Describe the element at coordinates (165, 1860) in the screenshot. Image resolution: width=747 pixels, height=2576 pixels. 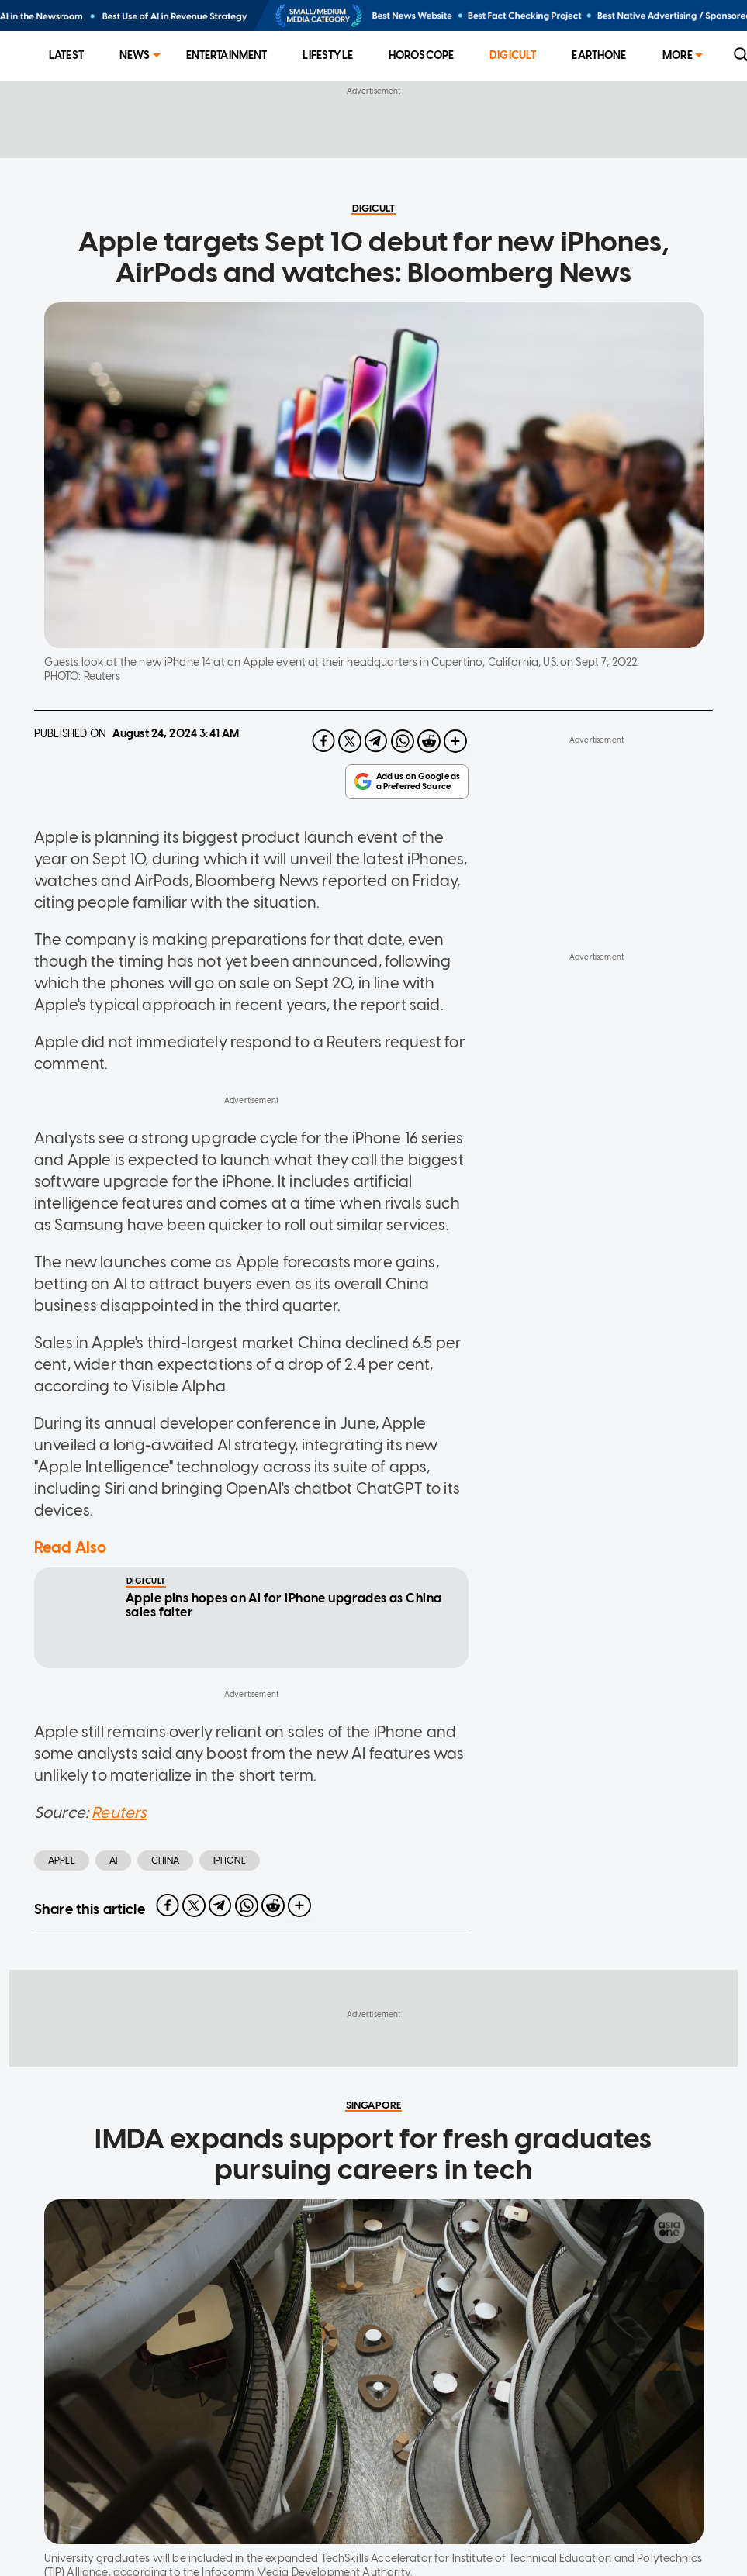
I see `china` at that location.